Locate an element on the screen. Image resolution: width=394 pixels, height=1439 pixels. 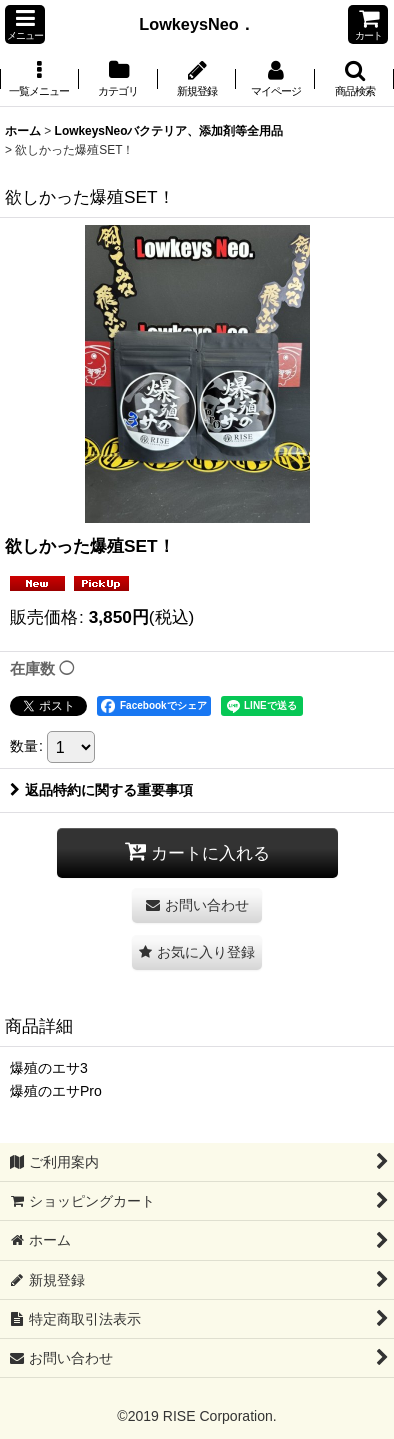
返品特約に関する重要事項 is located at coordinates (101, 790).